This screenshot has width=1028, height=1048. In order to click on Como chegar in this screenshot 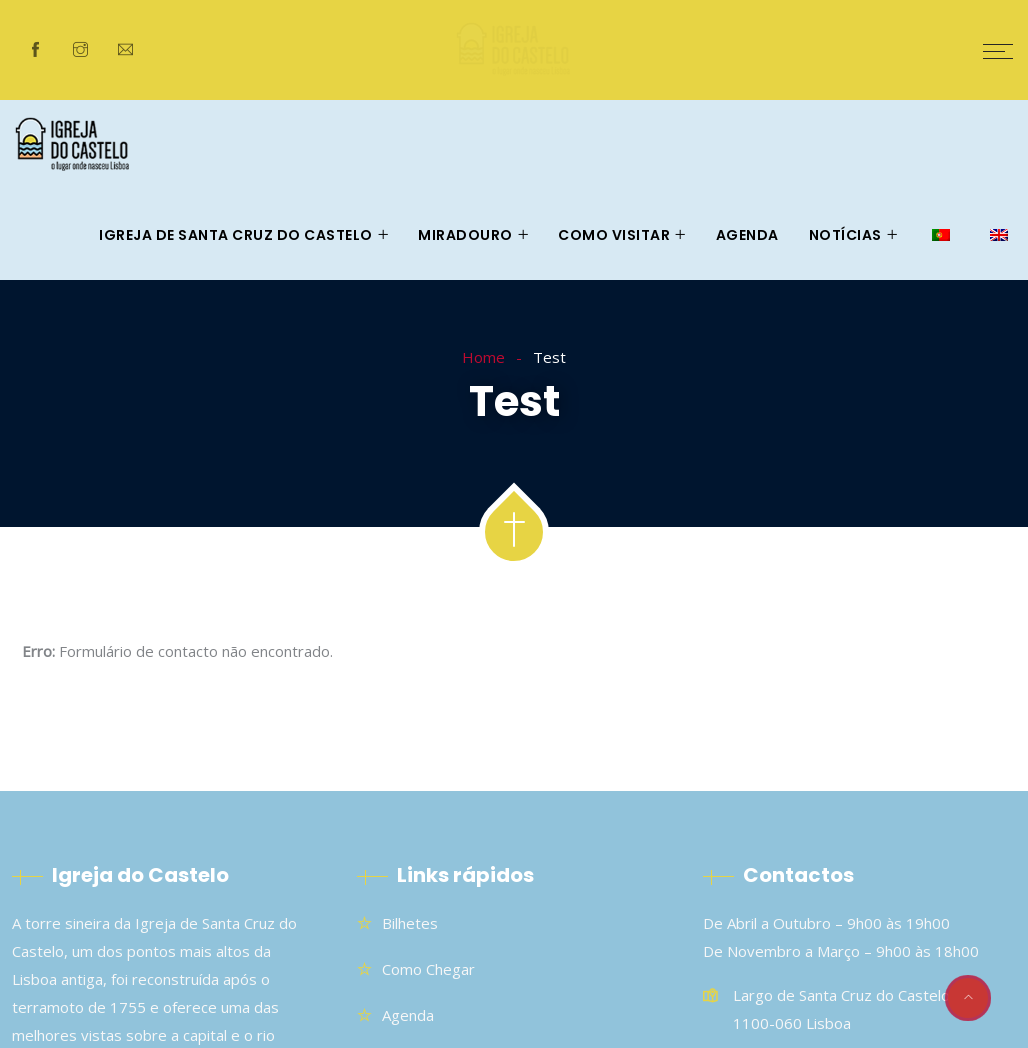, I will do `click(428, 969)`.